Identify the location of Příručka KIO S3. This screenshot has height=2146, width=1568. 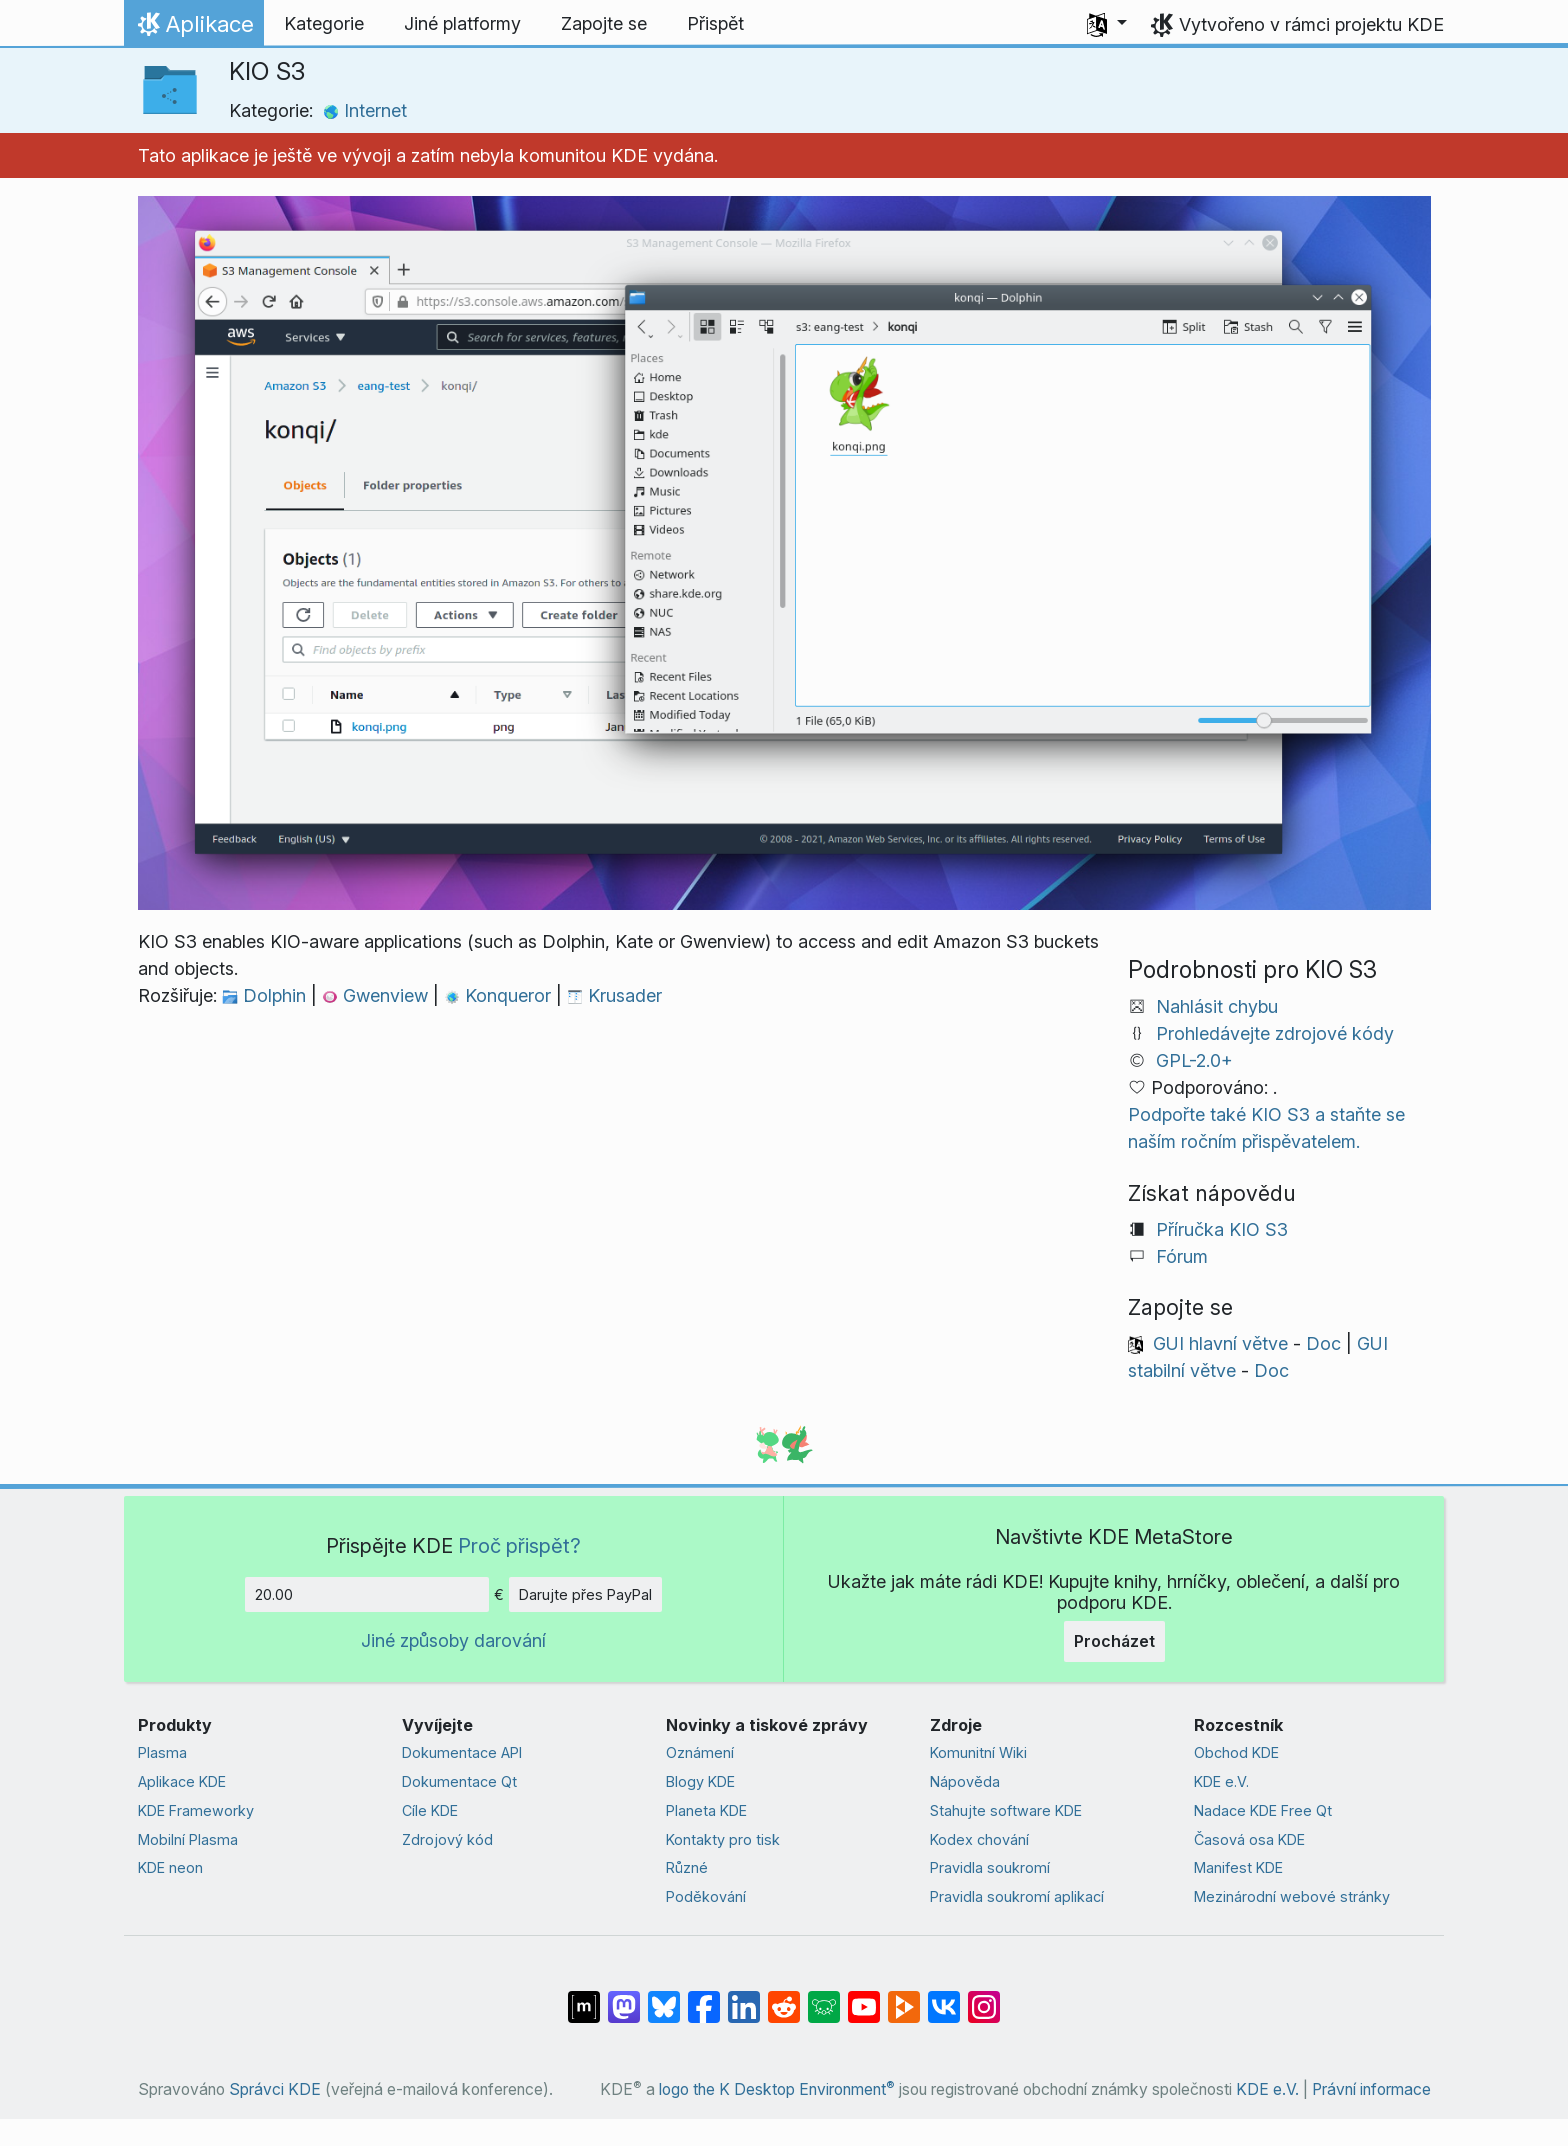
(1222, 1229).